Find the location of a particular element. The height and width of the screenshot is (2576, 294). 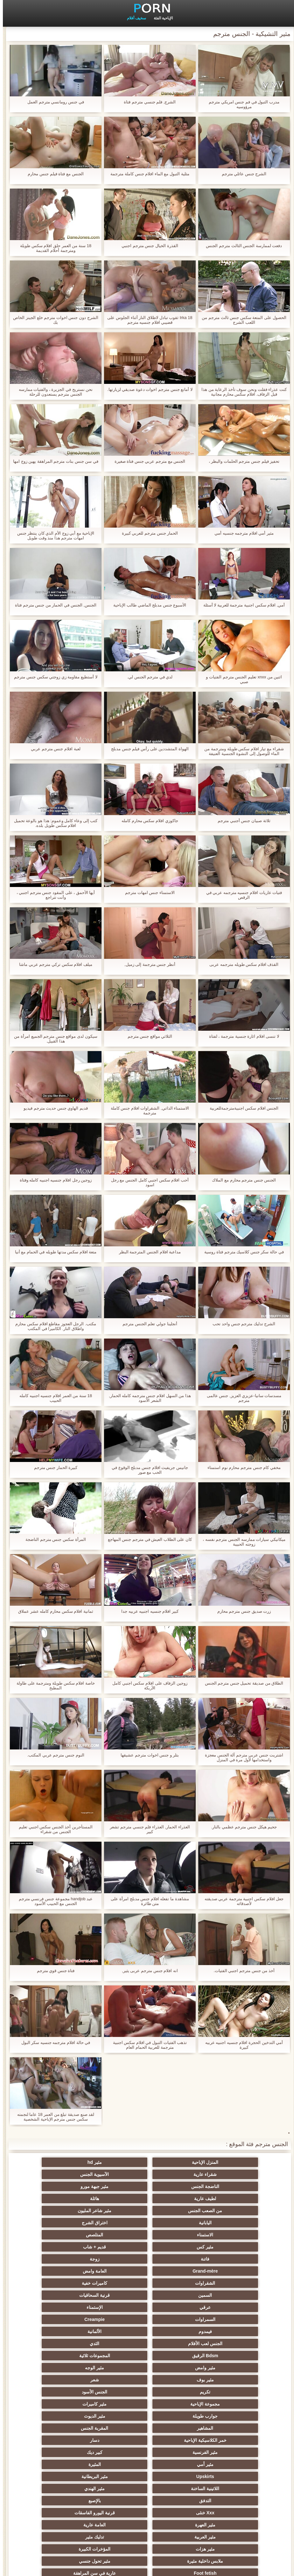

خاصة افلام سكس طويلة ومترجمة على طاولة المطبخ is located at coordinates (53, 1685).